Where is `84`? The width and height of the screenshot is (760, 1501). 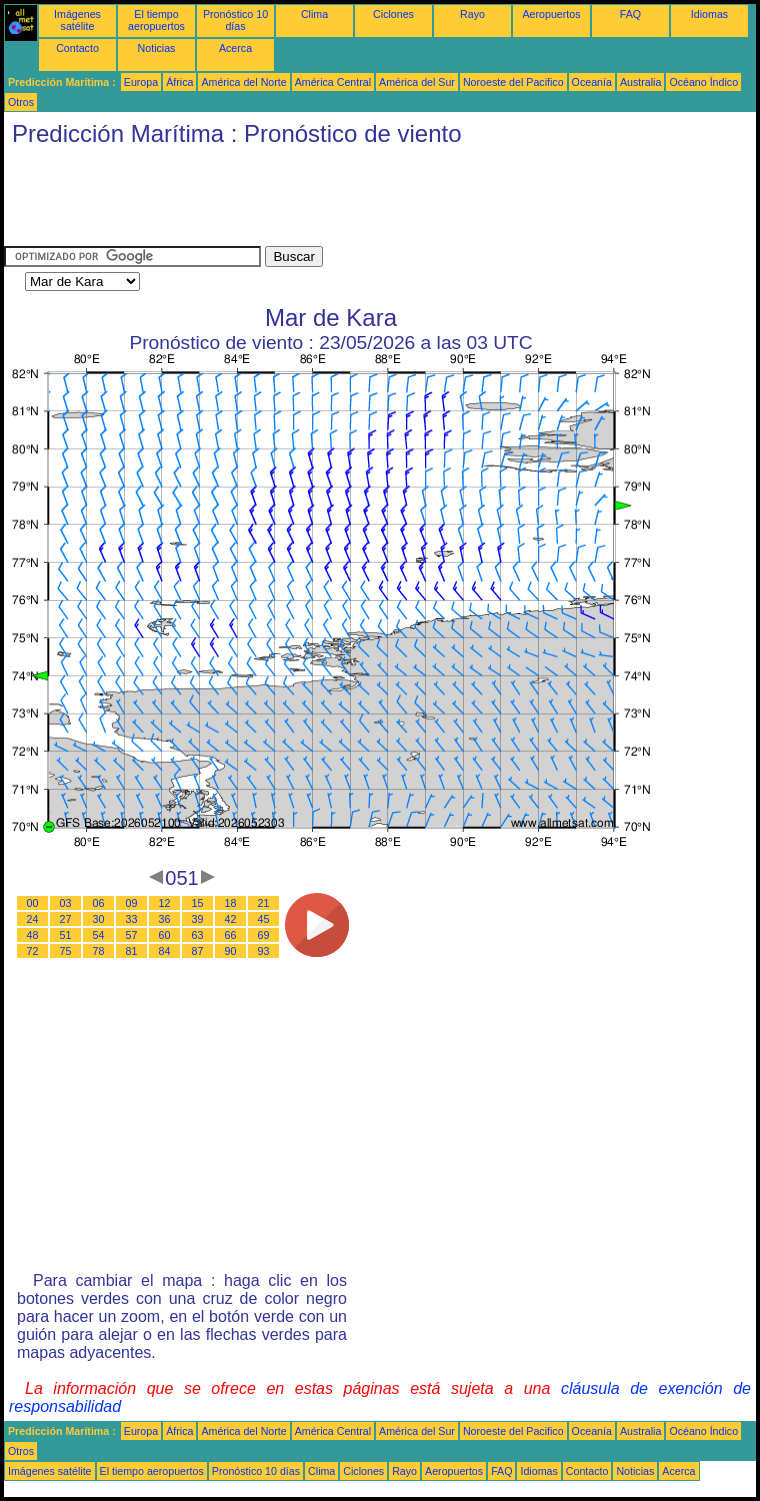
84 is located at coordinates (165, 951).